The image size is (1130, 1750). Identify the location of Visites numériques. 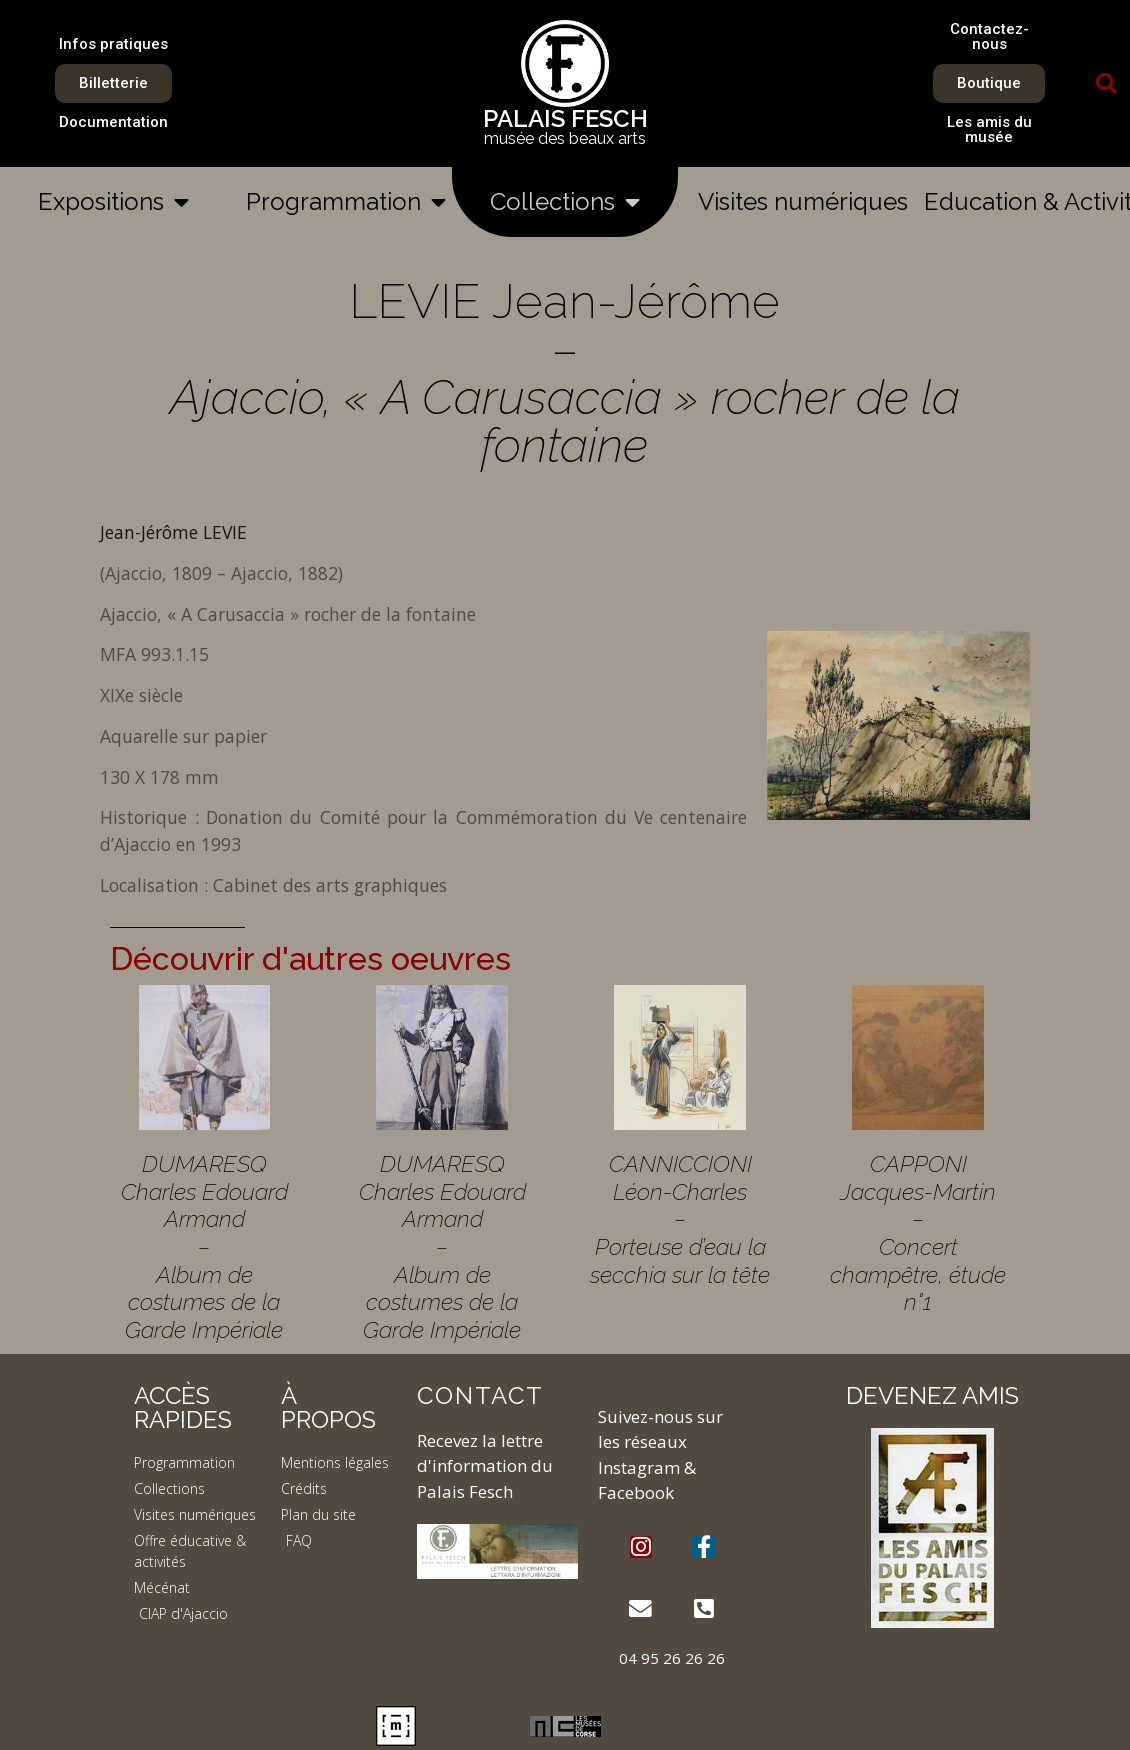
(803, 201).